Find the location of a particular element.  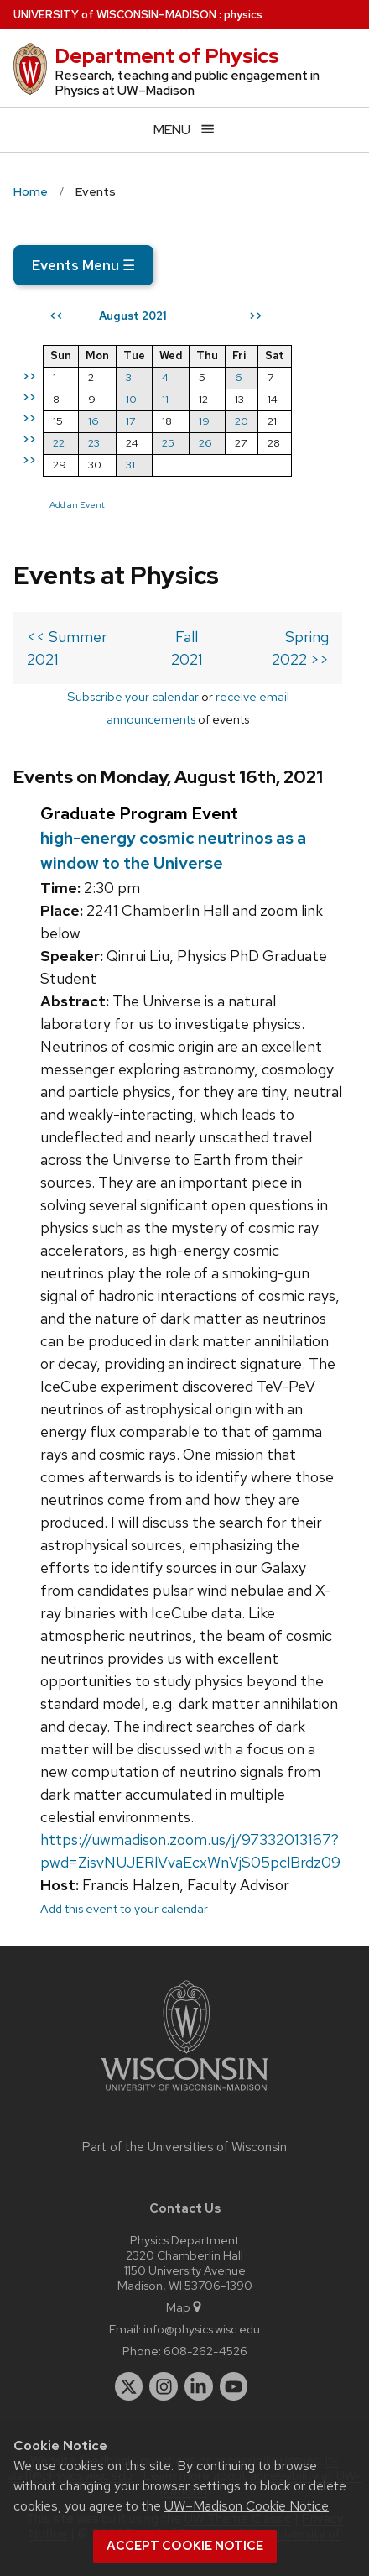

Events Menu is located at coordinates (83, 265).